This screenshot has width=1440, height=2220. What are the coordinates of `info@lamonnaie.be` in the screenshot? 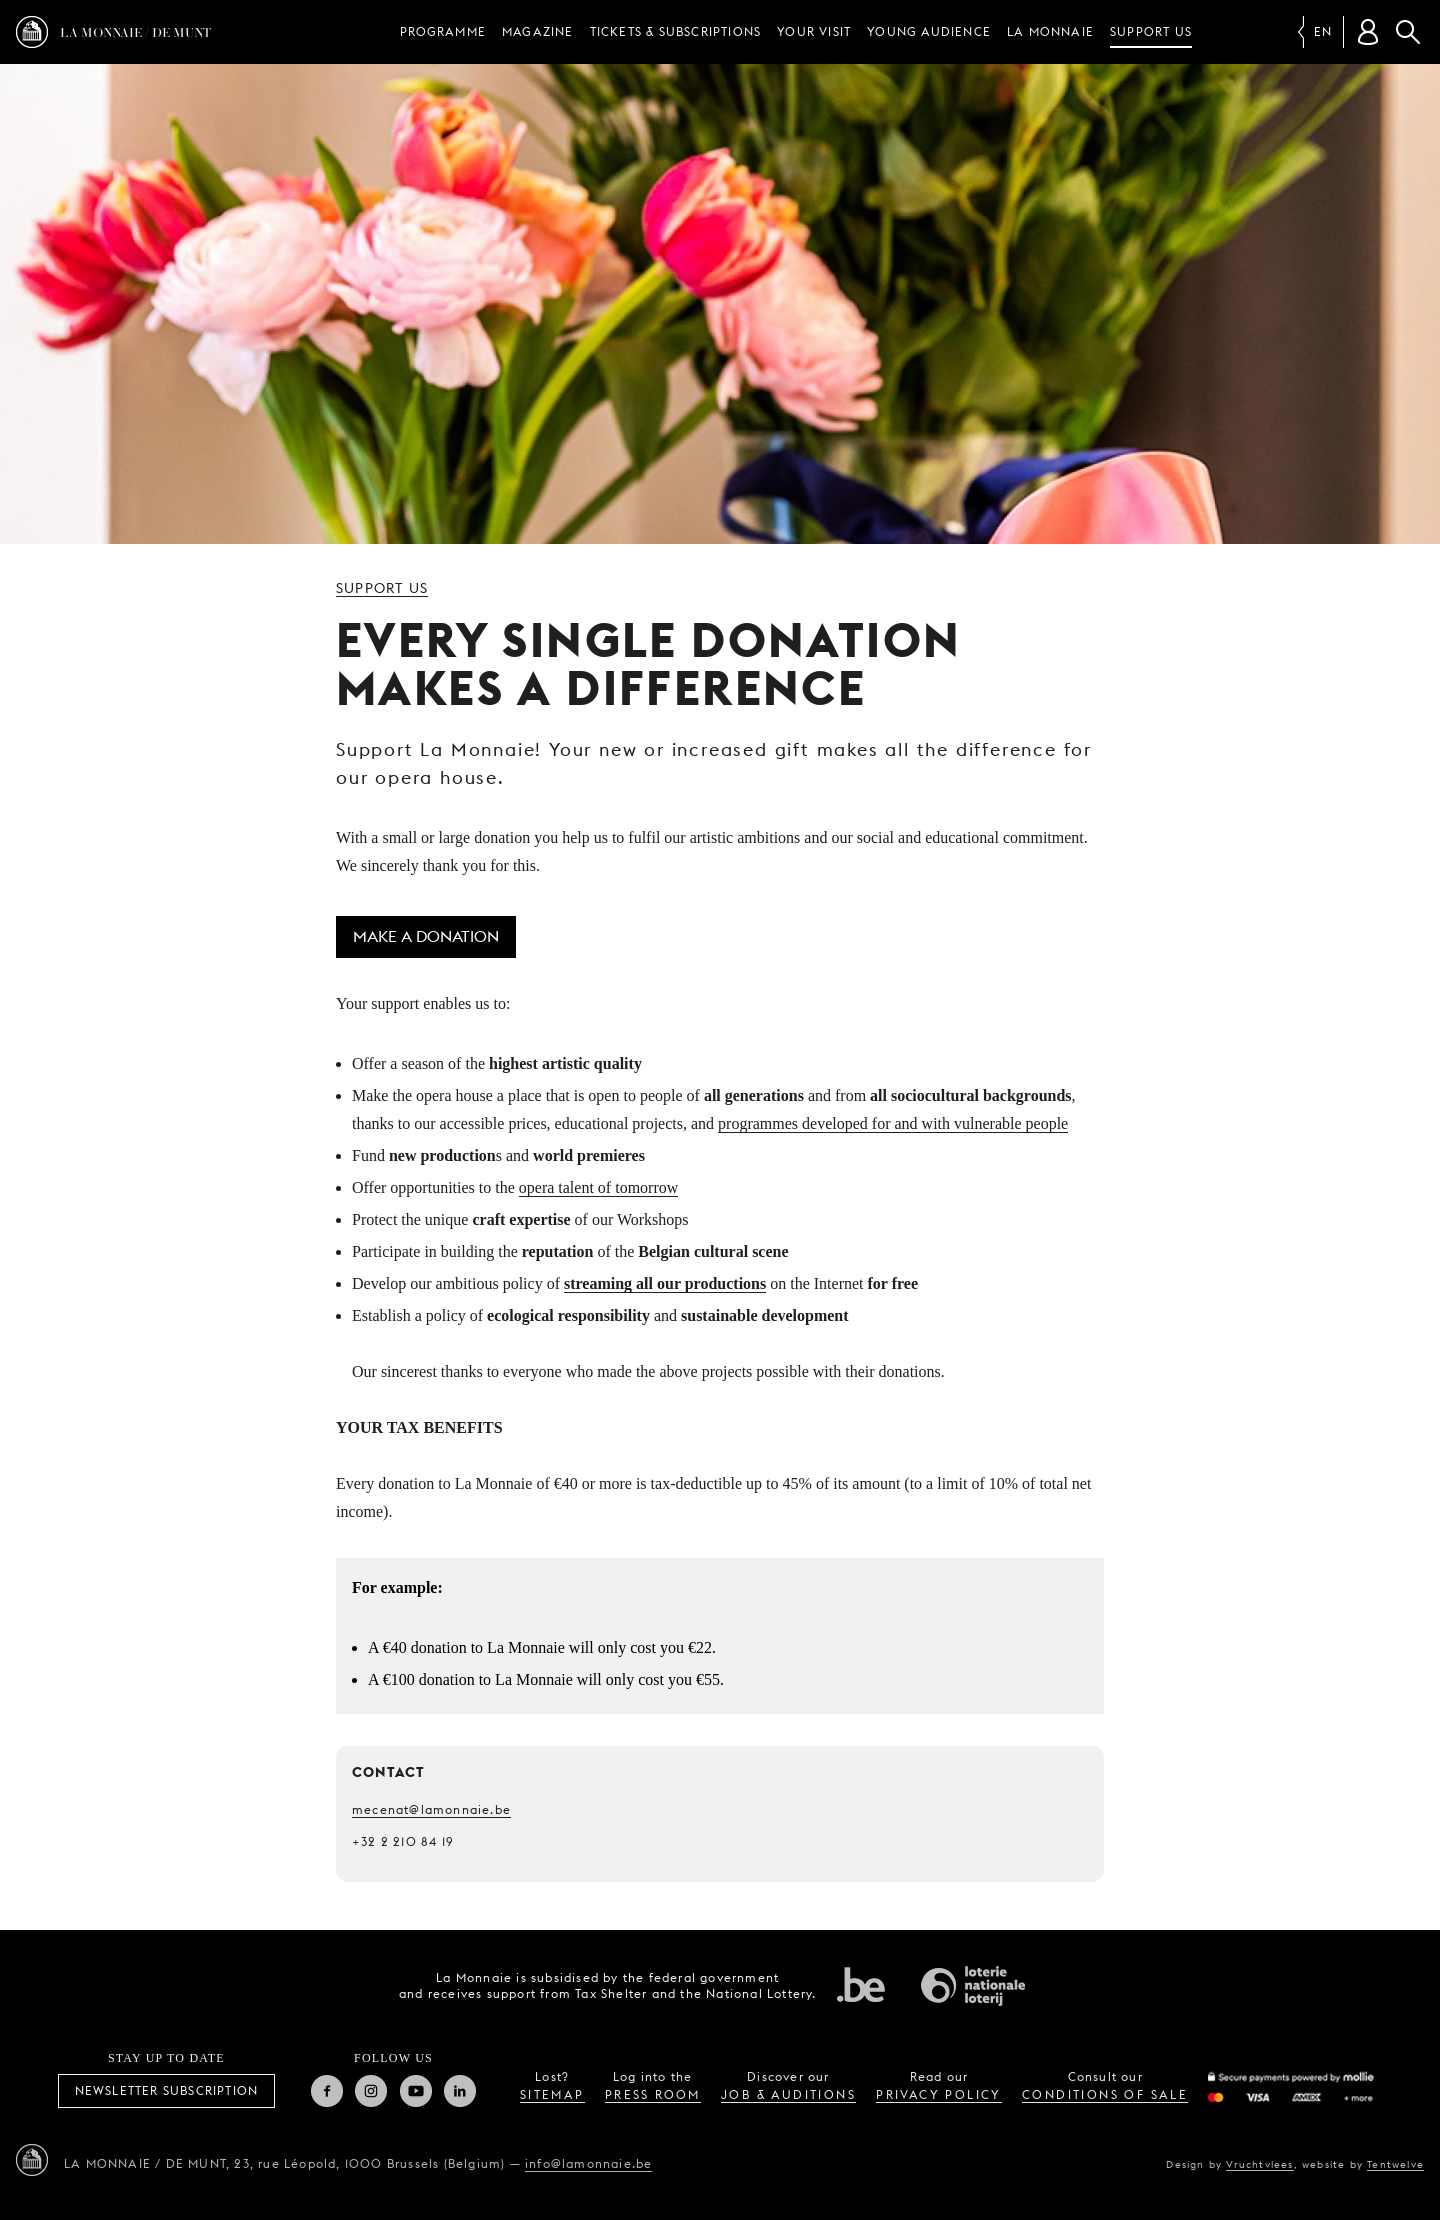 It's located at (588, 2163).